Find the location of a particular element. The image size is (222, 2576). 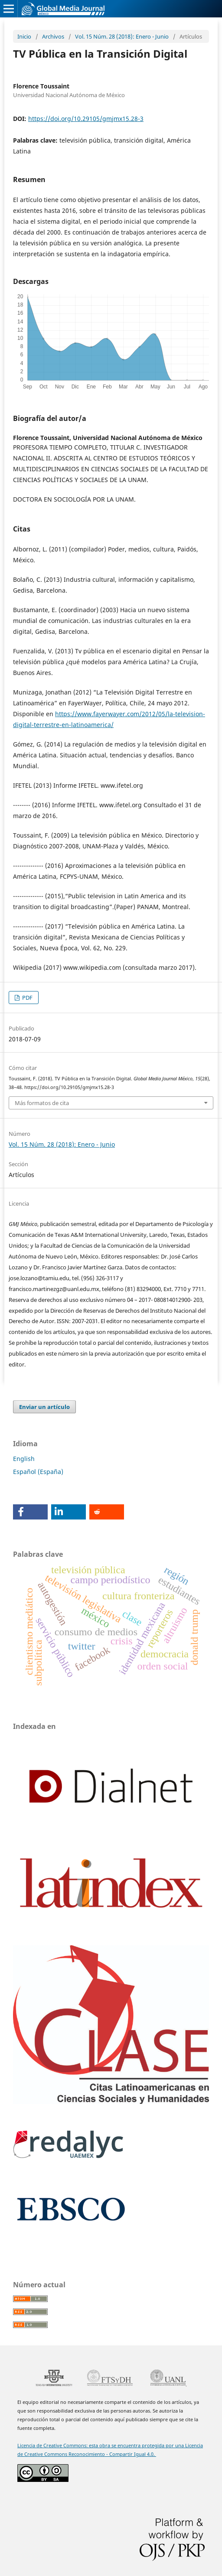

https://doi.org/10.29105/gmjmx15.28-3 is located at coordinates (86, 118).